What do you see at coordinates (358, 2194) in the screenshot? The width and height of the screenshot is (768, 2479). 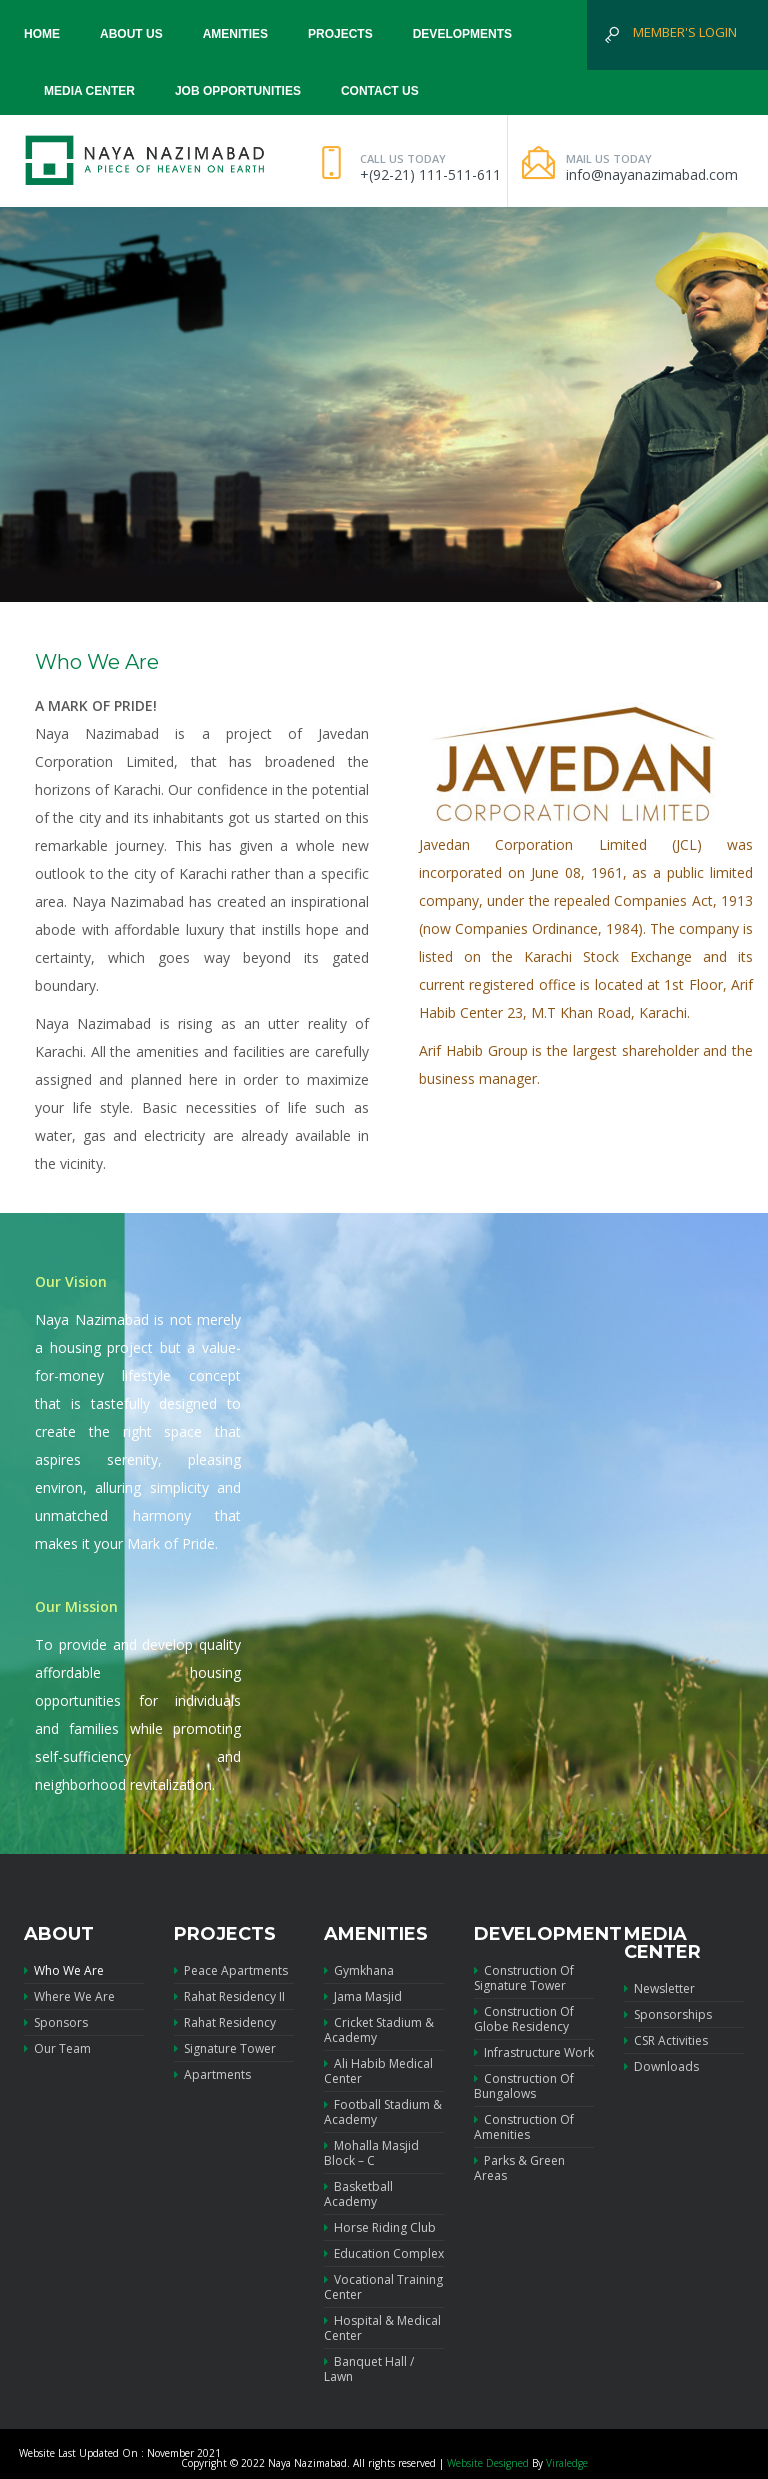 I see `Basketball Academy` at bounding box center [358, 2194].